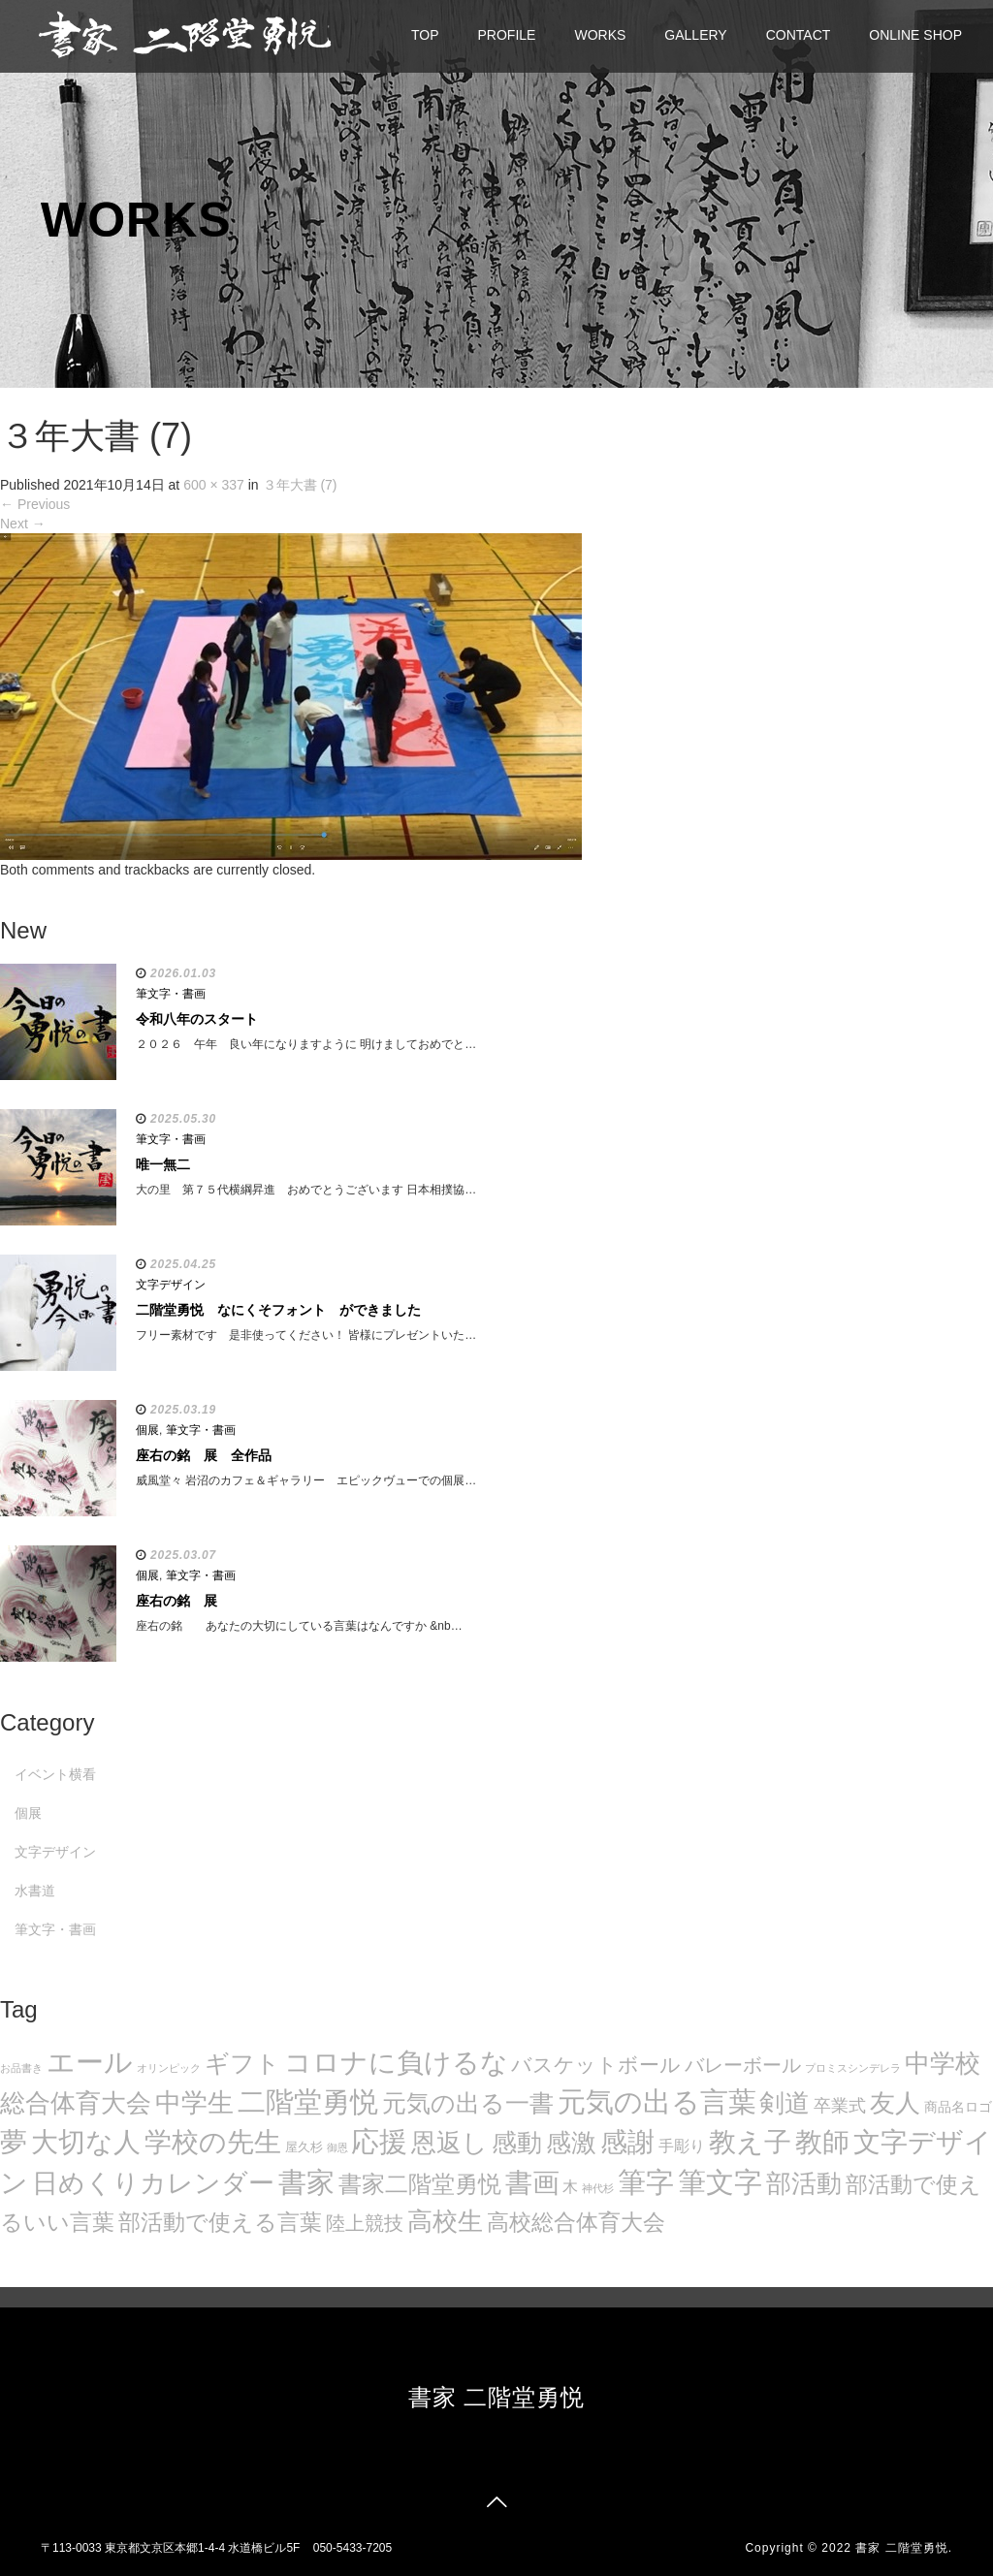 This screenshot has height=2576, width=993. Describe the element at coordinates (204, 1455) in the screenshot. I see `座右の銘 展 全作品` at that location.